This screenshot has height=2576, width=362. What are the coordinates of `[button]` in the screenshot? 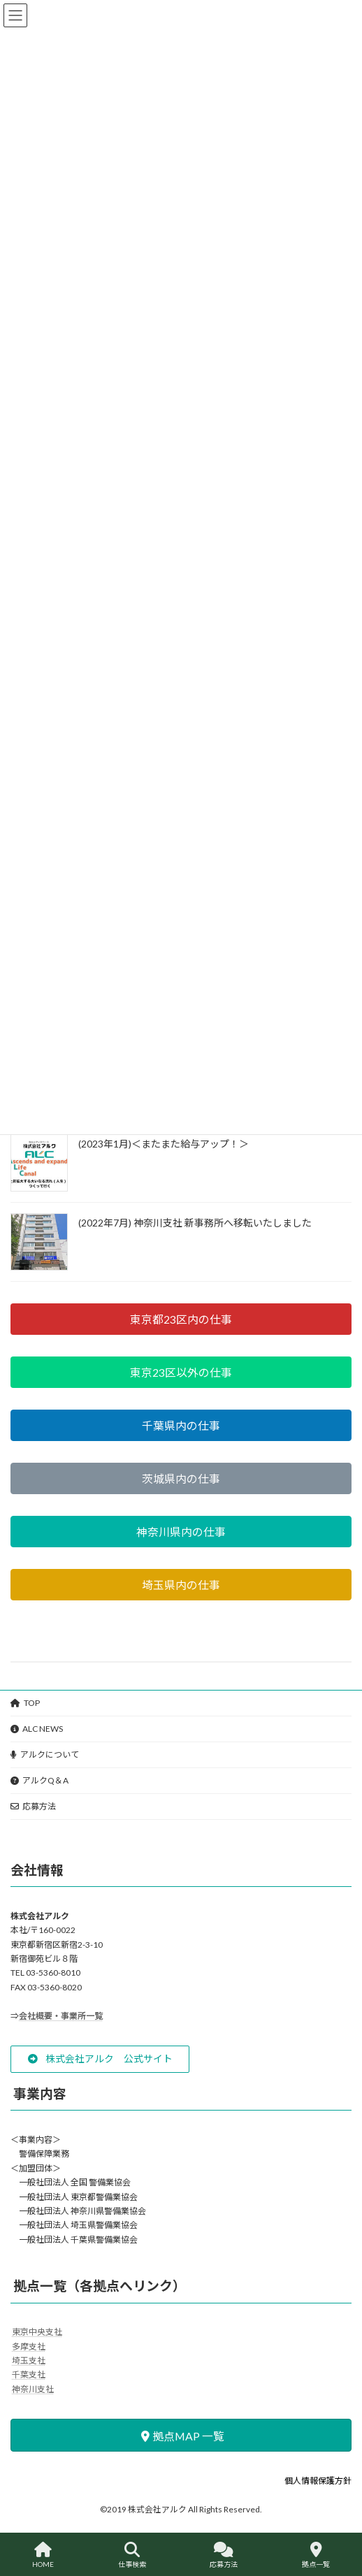 It's located at (181, 1319).